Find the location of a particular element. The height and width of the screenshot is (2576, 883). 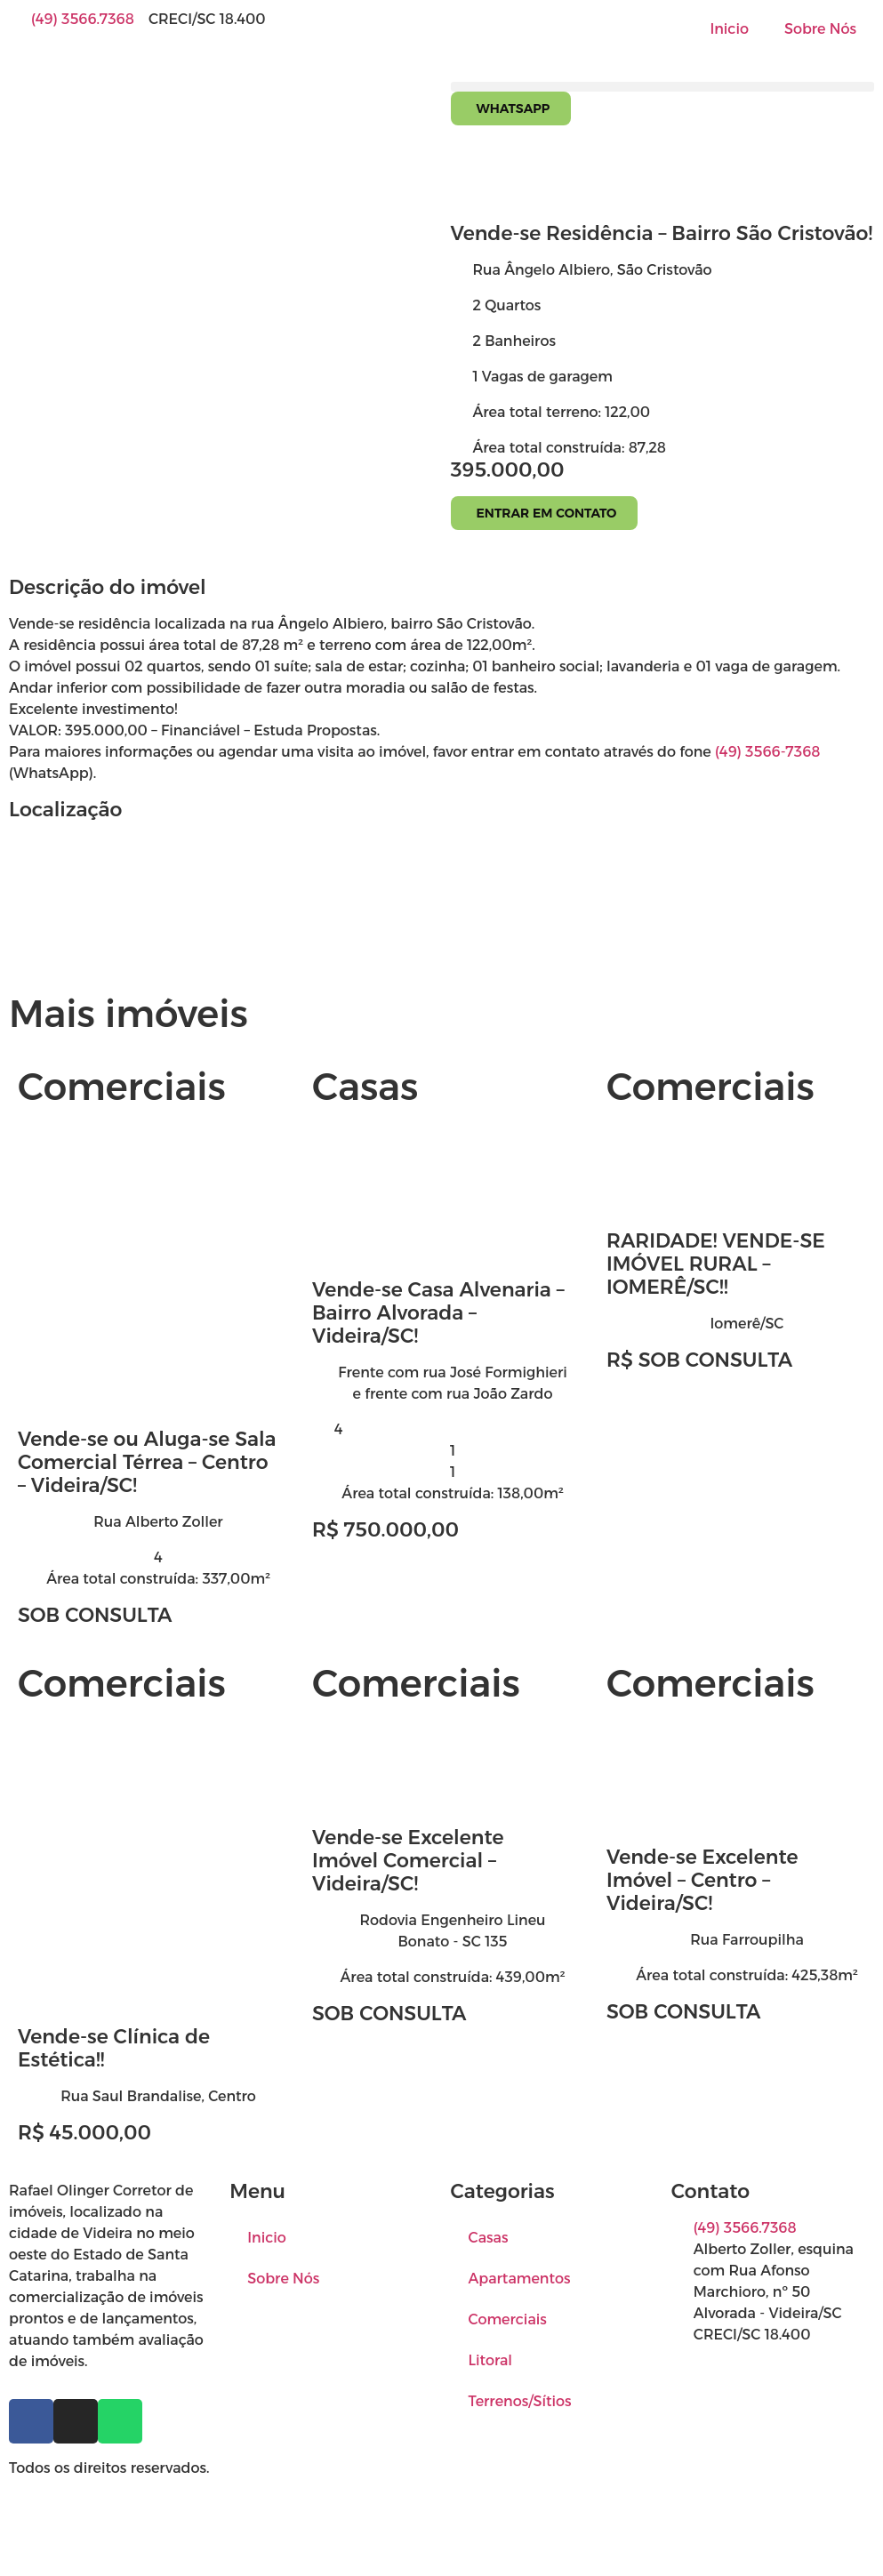

R$ 45.000,00 is located at coordinates (84, 2133).